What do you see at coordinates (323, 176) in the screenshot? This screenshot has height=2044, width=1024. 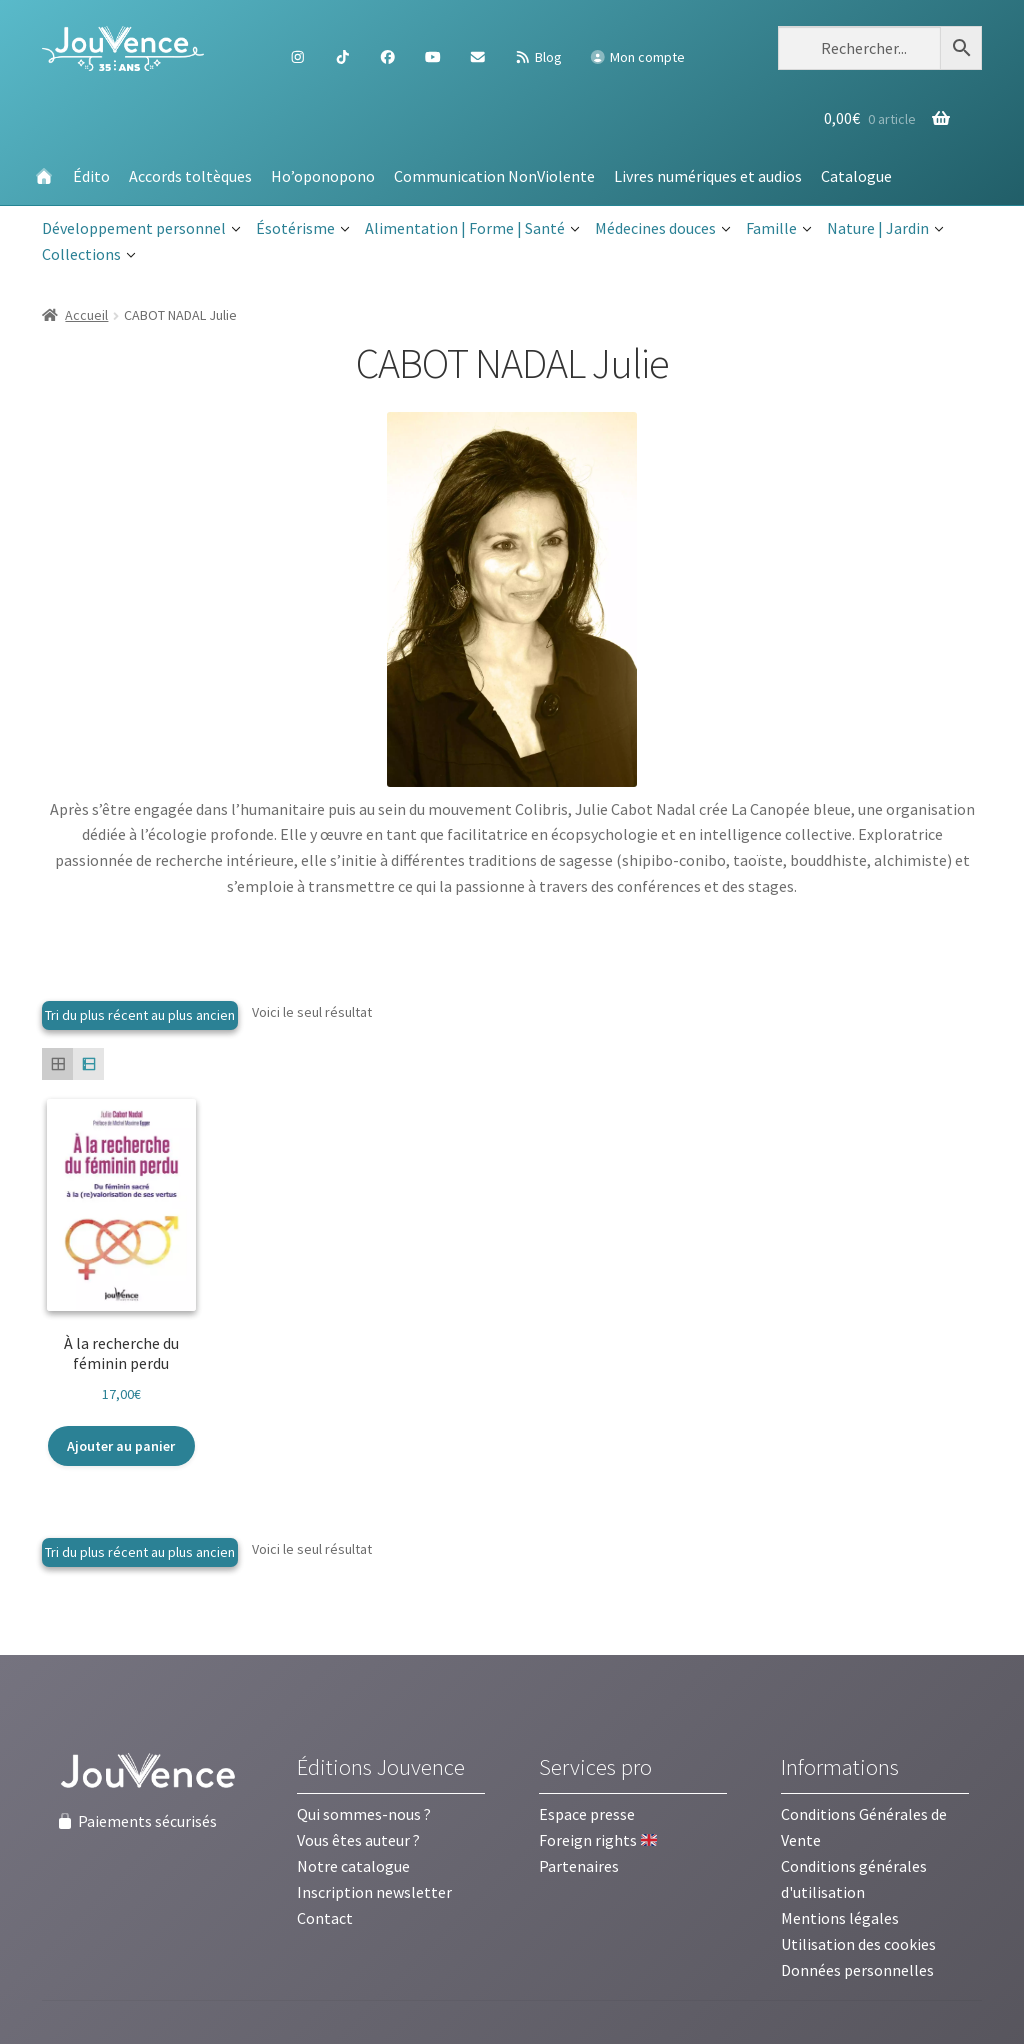 I see `Ho’oponopono` at bounding box center [323, 176].